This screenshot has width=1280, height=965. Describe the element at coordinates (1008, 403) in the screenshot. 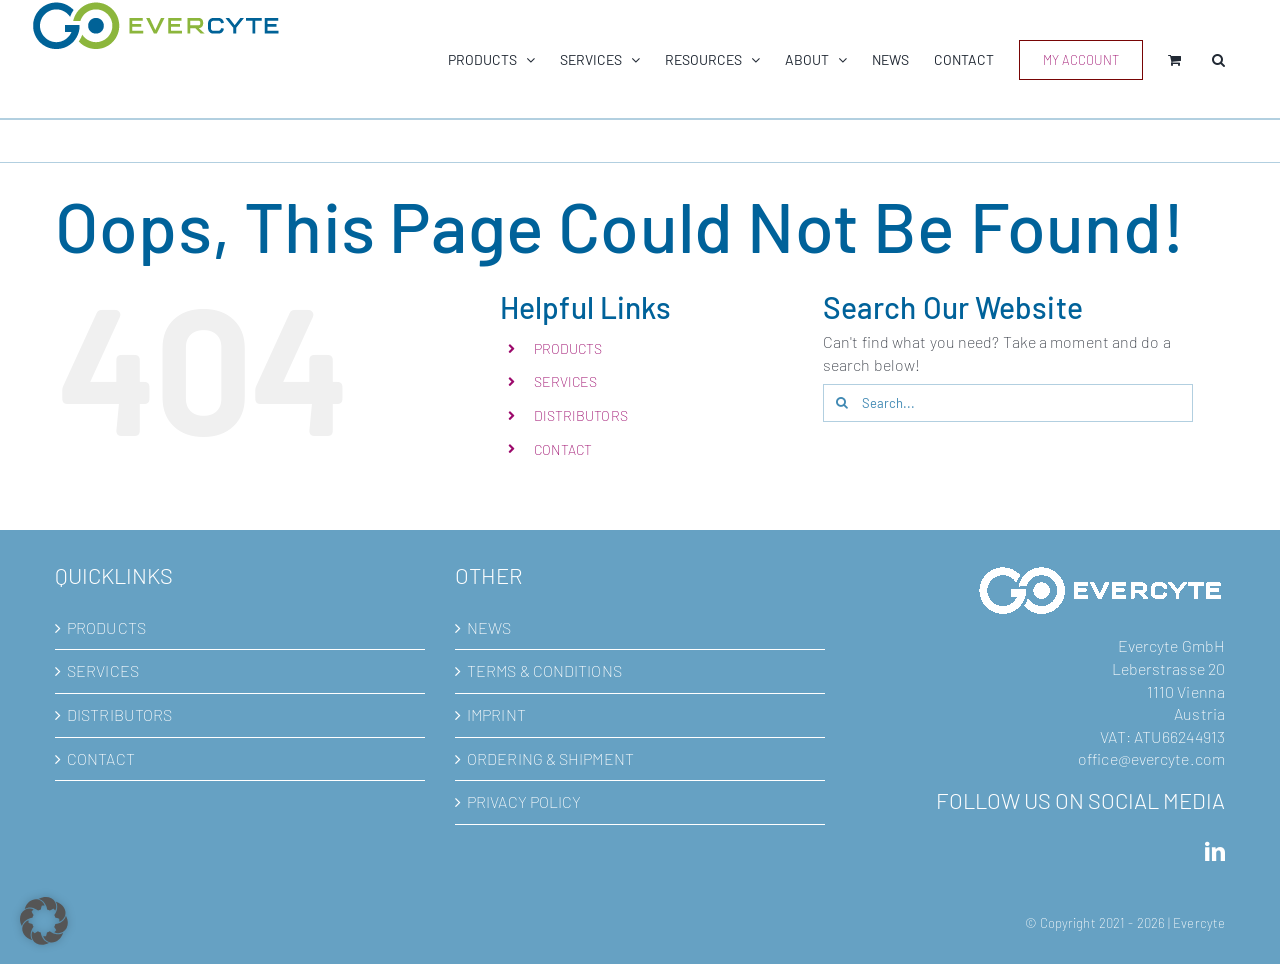

I see `[Search...]` at that location.